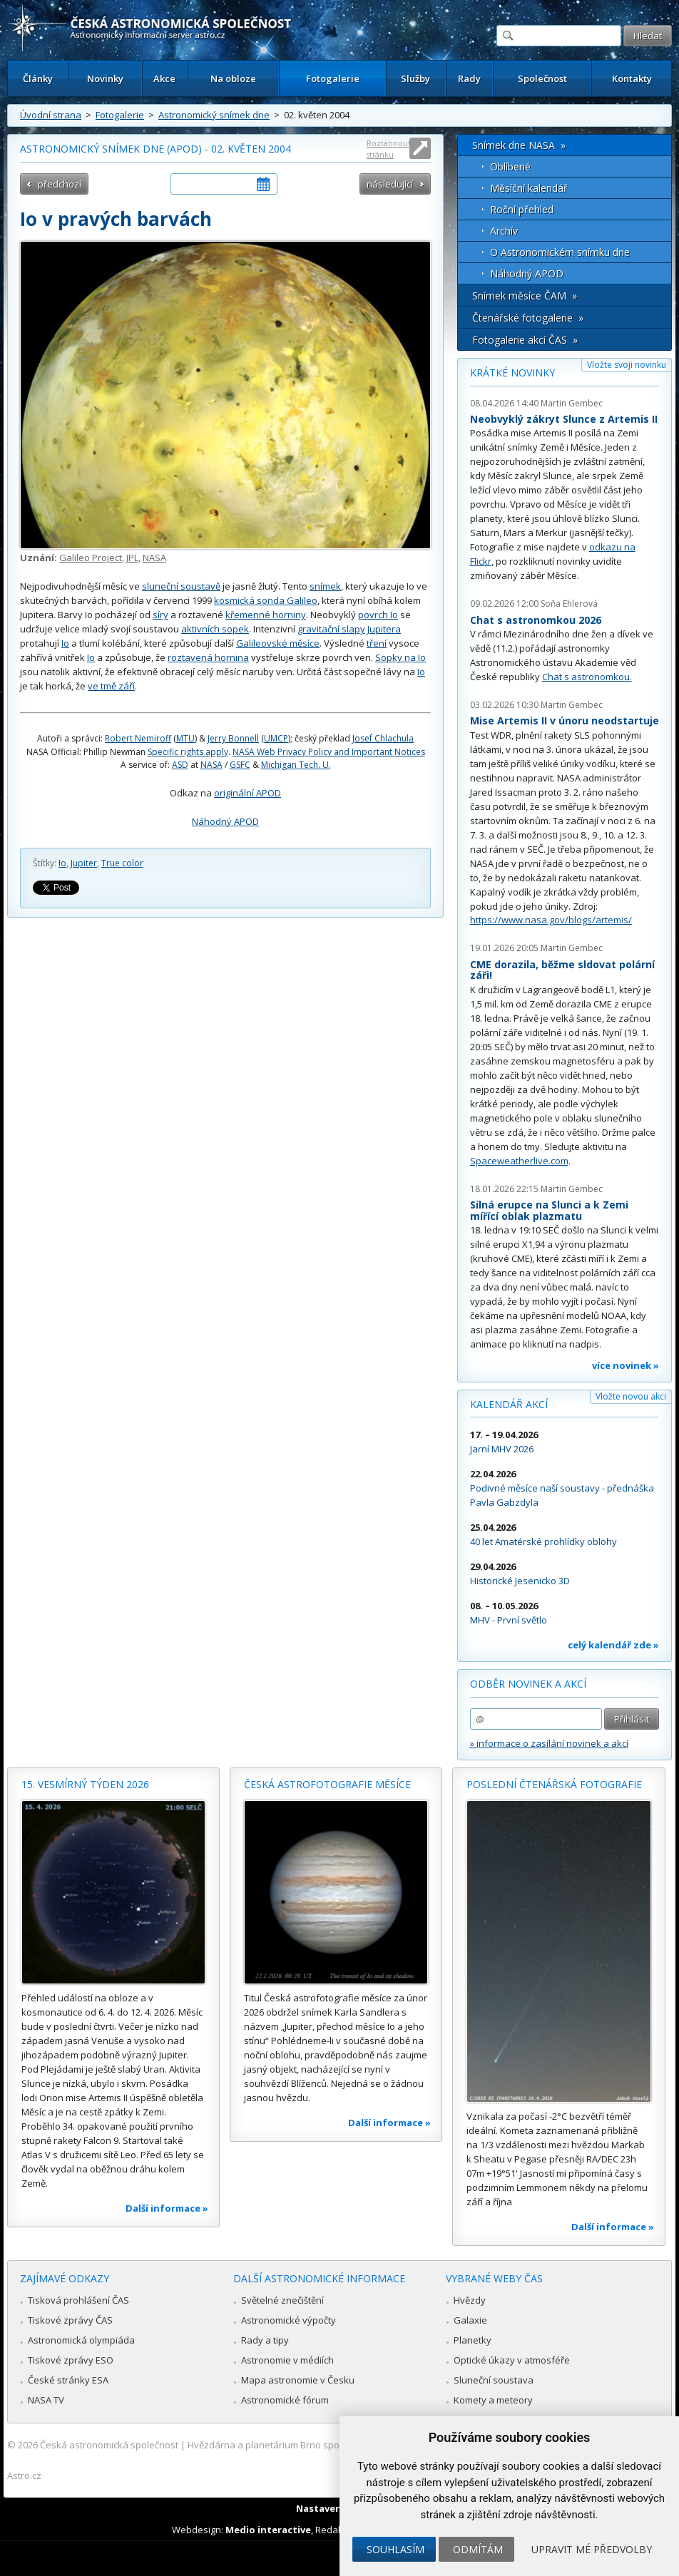  Describe the element at coordinates (327, 1784) in the screenshot. I see `Česká astrofotografie měsíce` at that location.